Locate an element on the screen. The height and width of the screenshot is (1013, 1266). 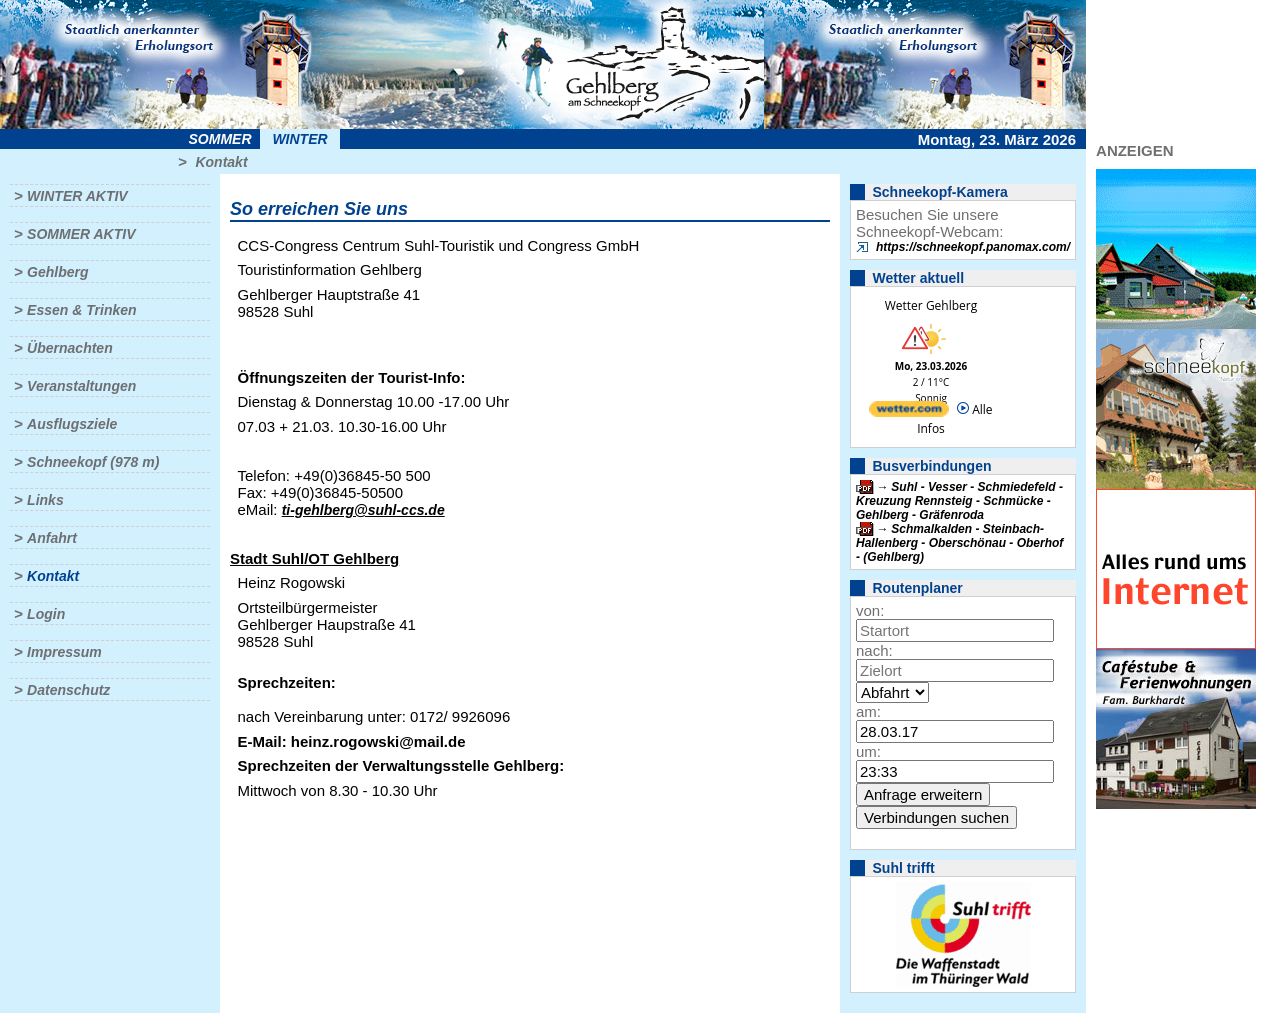
Kontakt is located at coordinates (221, 162).